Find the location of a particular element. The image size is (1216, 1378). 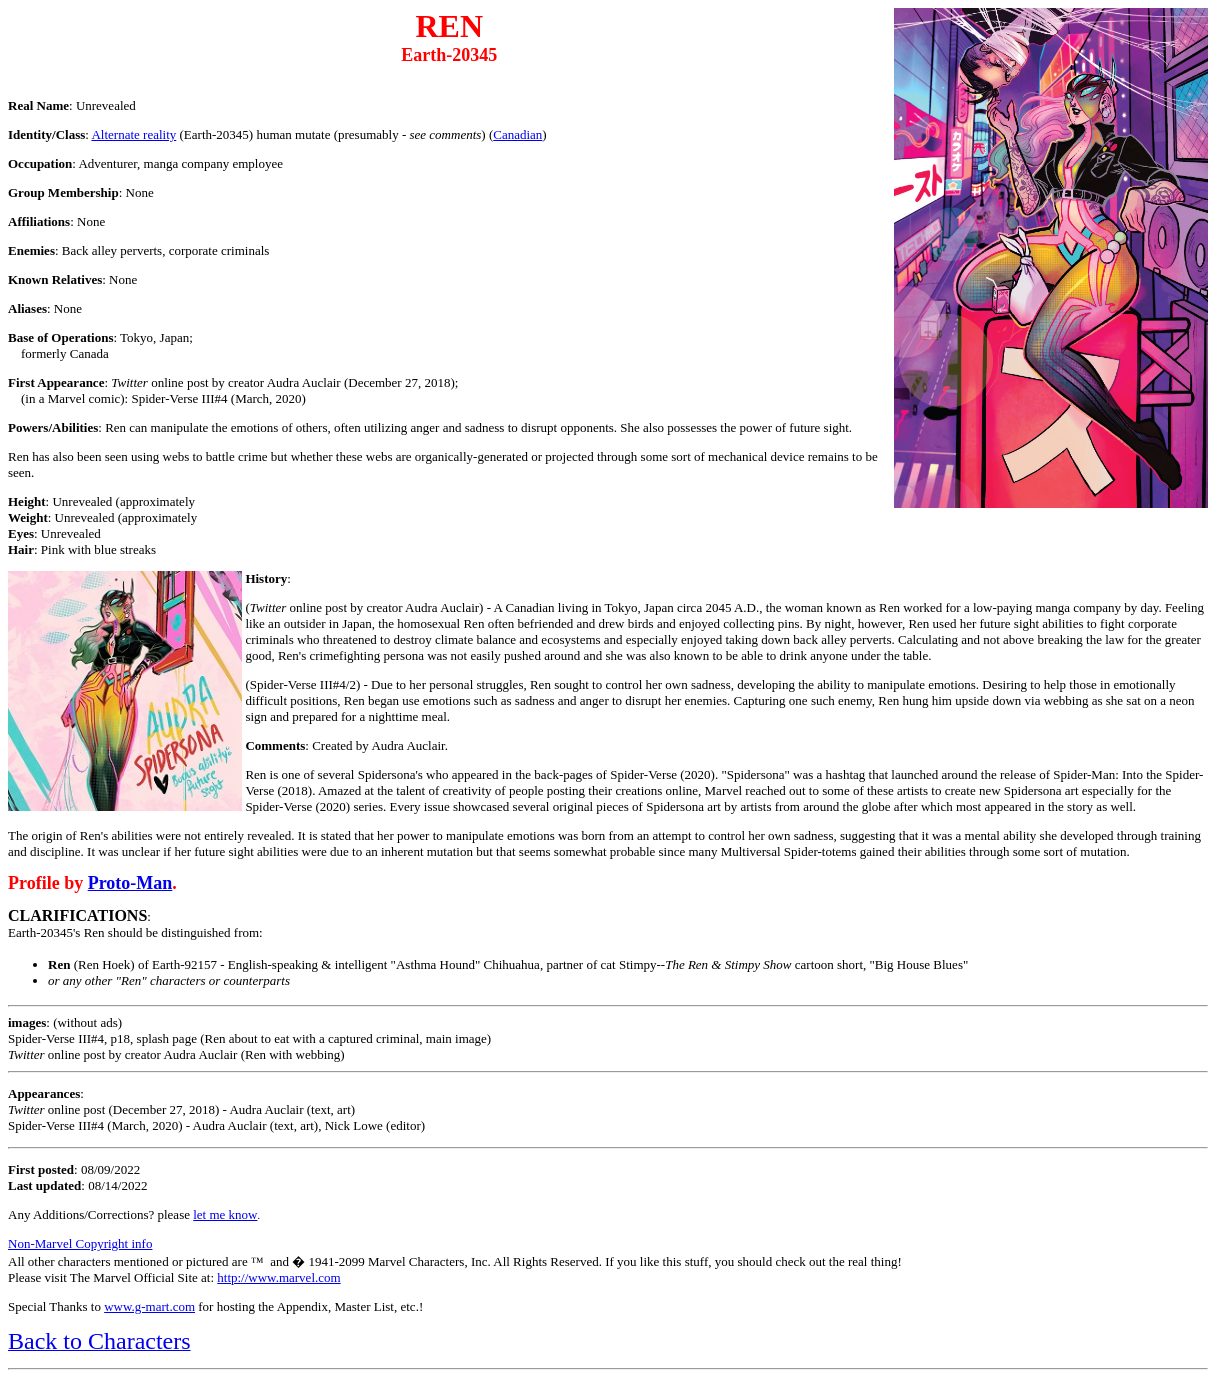

Alternate reality is located at coordinates (133, 134).